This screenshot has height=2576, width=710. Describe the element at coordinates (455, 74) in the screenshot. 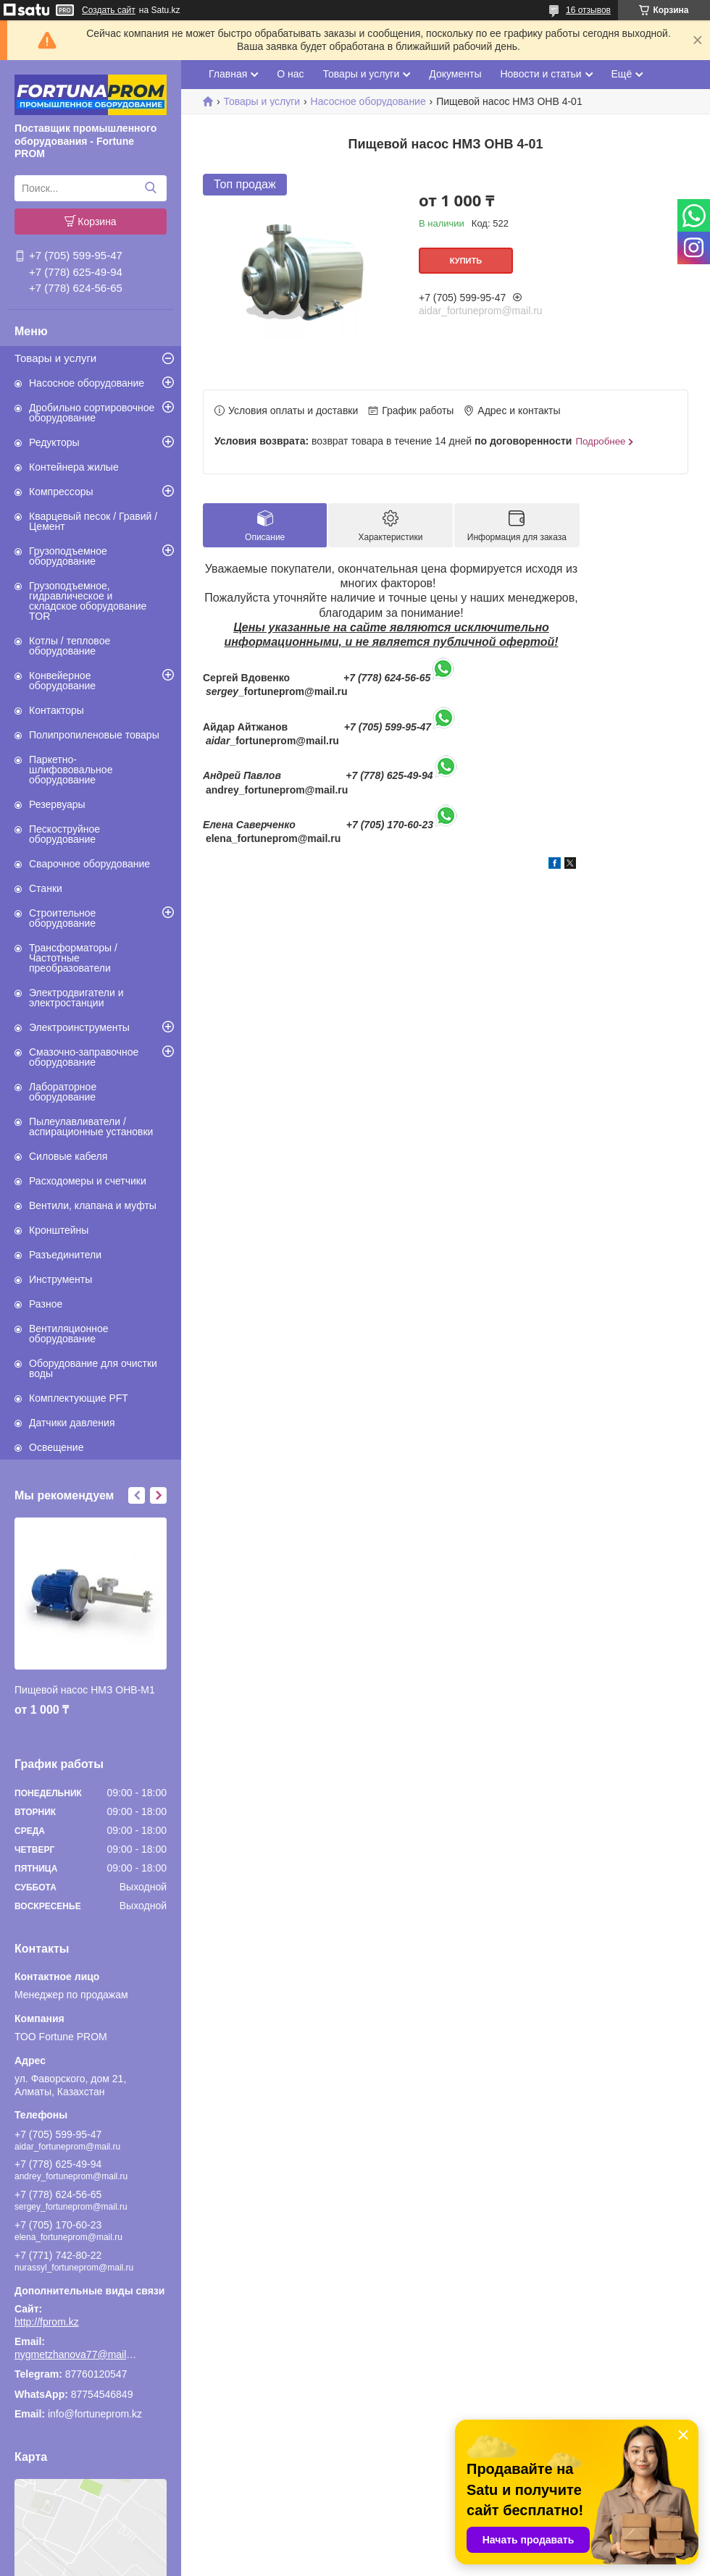

I see `Документы` at that location.